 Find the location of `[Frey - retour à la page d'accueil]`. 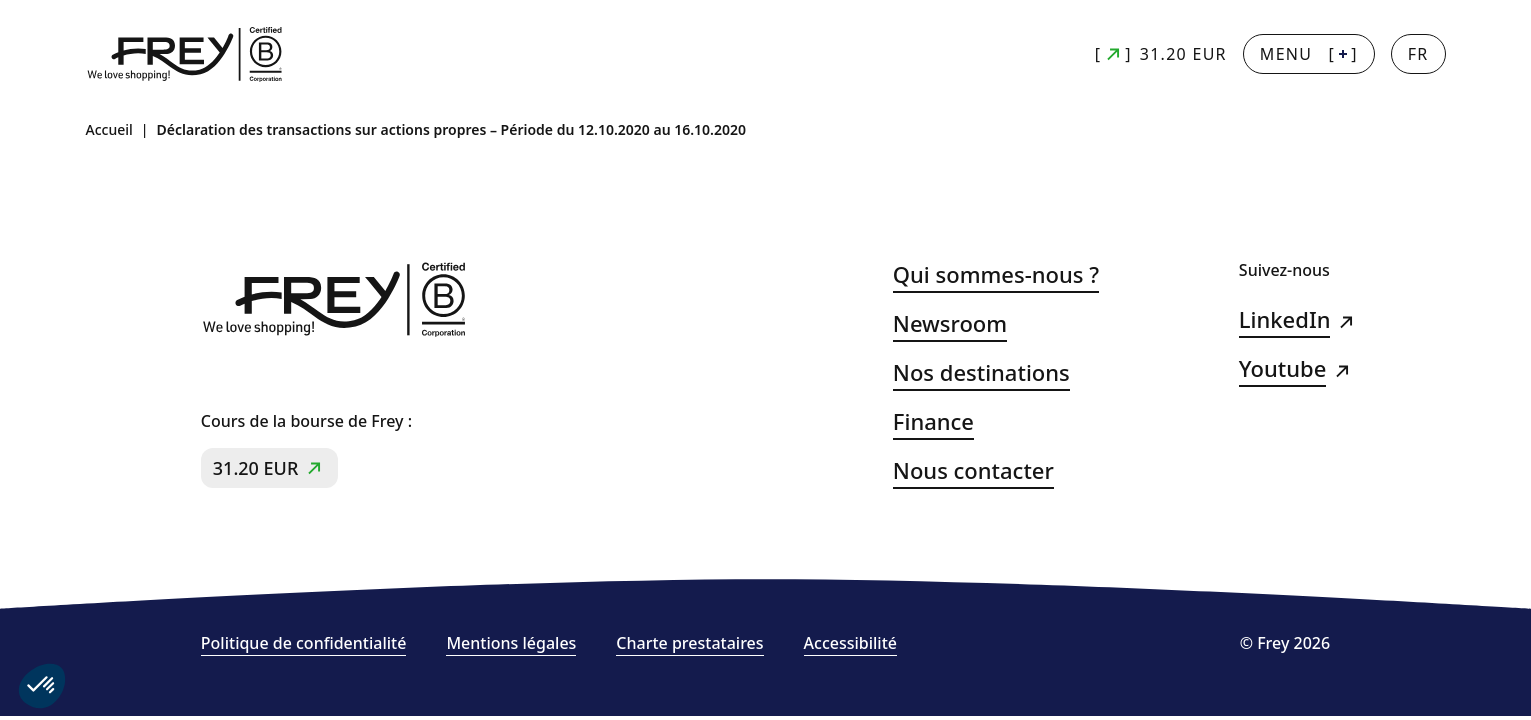

[Frey - retour à la page d'accueil] is located at coordinates (186, 54).